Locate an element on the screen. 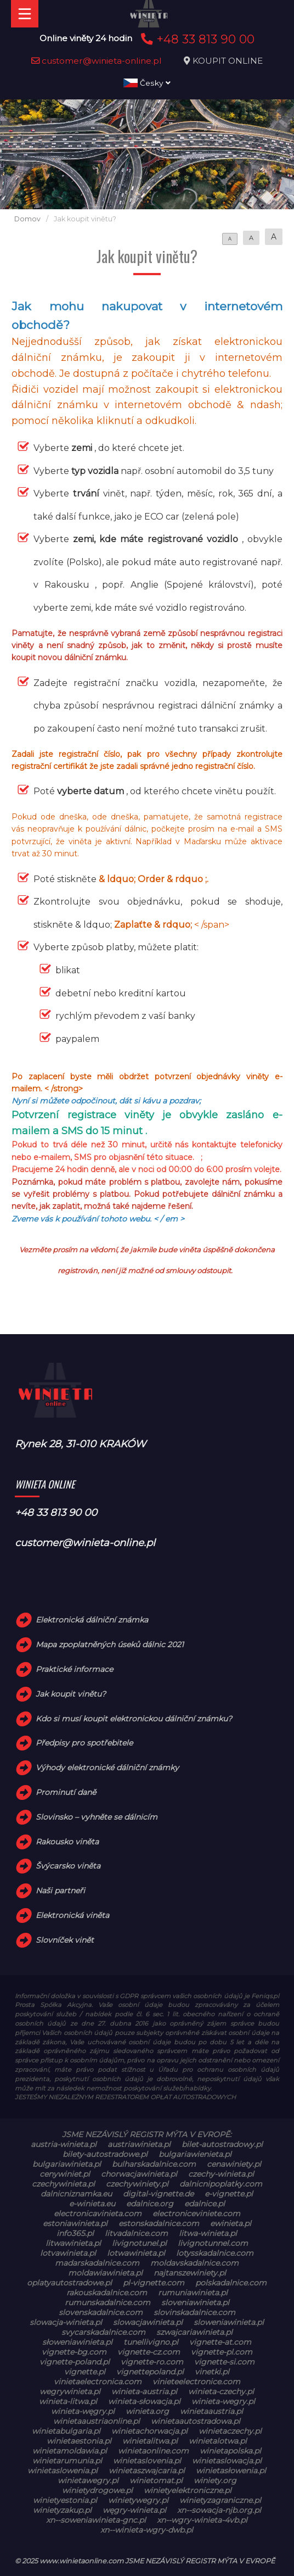  xn--sowacja-njb.org.pl is located at coordinates (219, 2510).